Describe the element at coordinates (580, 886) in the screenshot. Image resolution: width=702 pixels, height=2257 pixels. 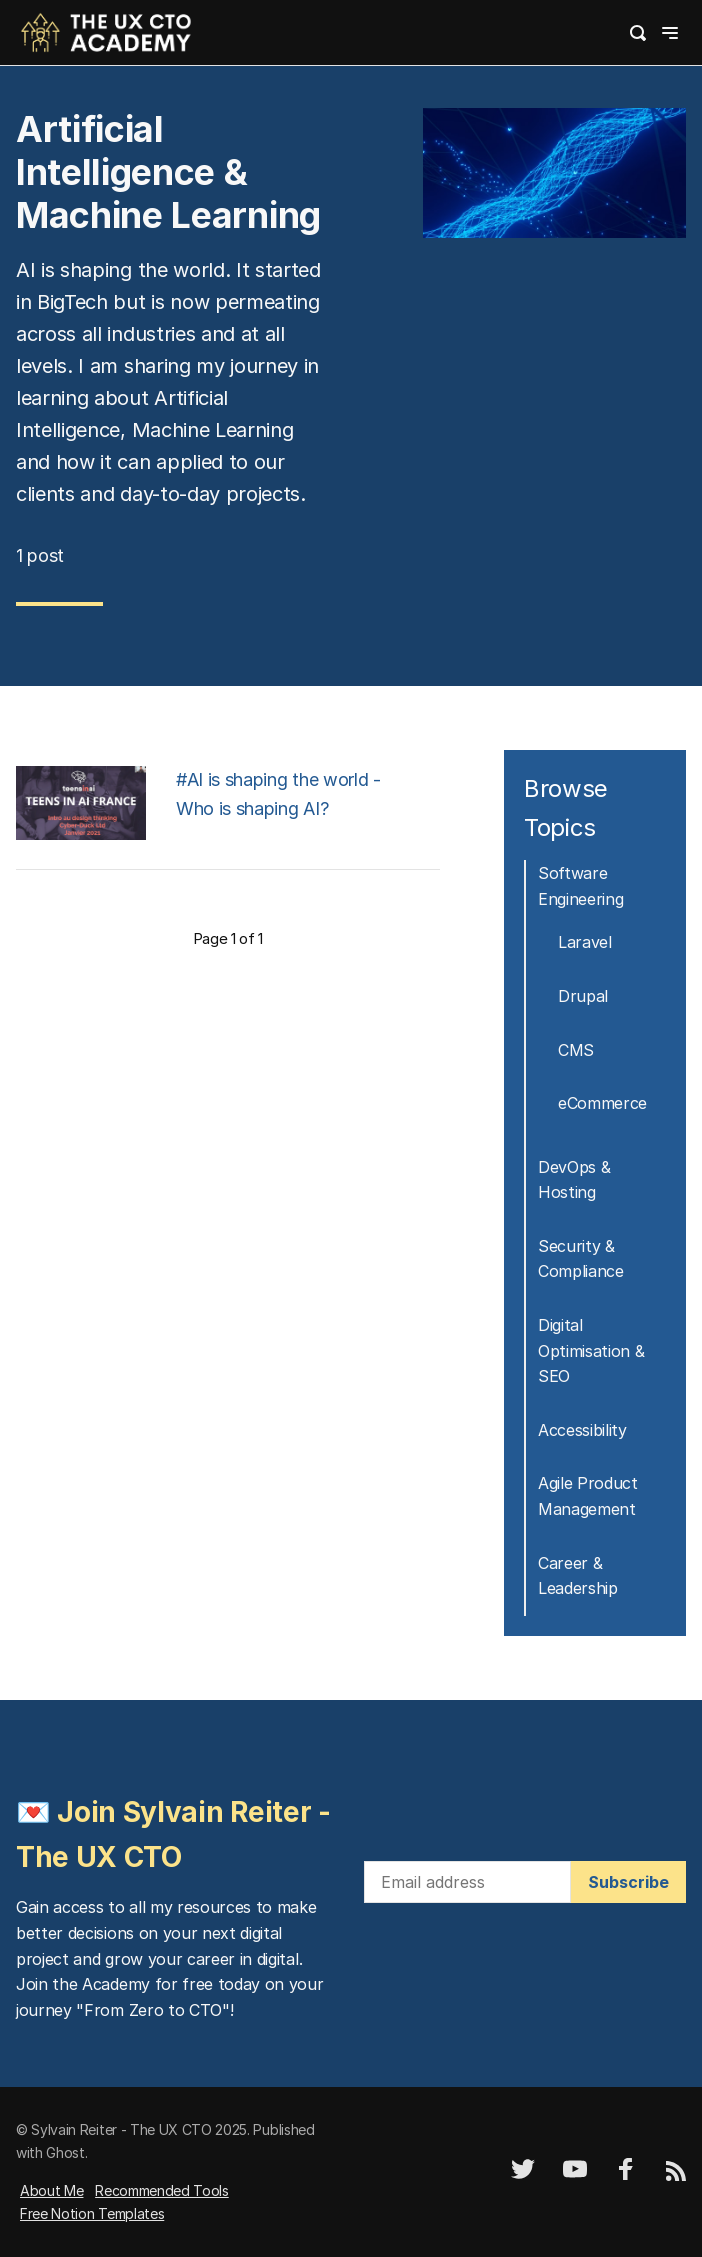
I see `Software Engineering` at that location.